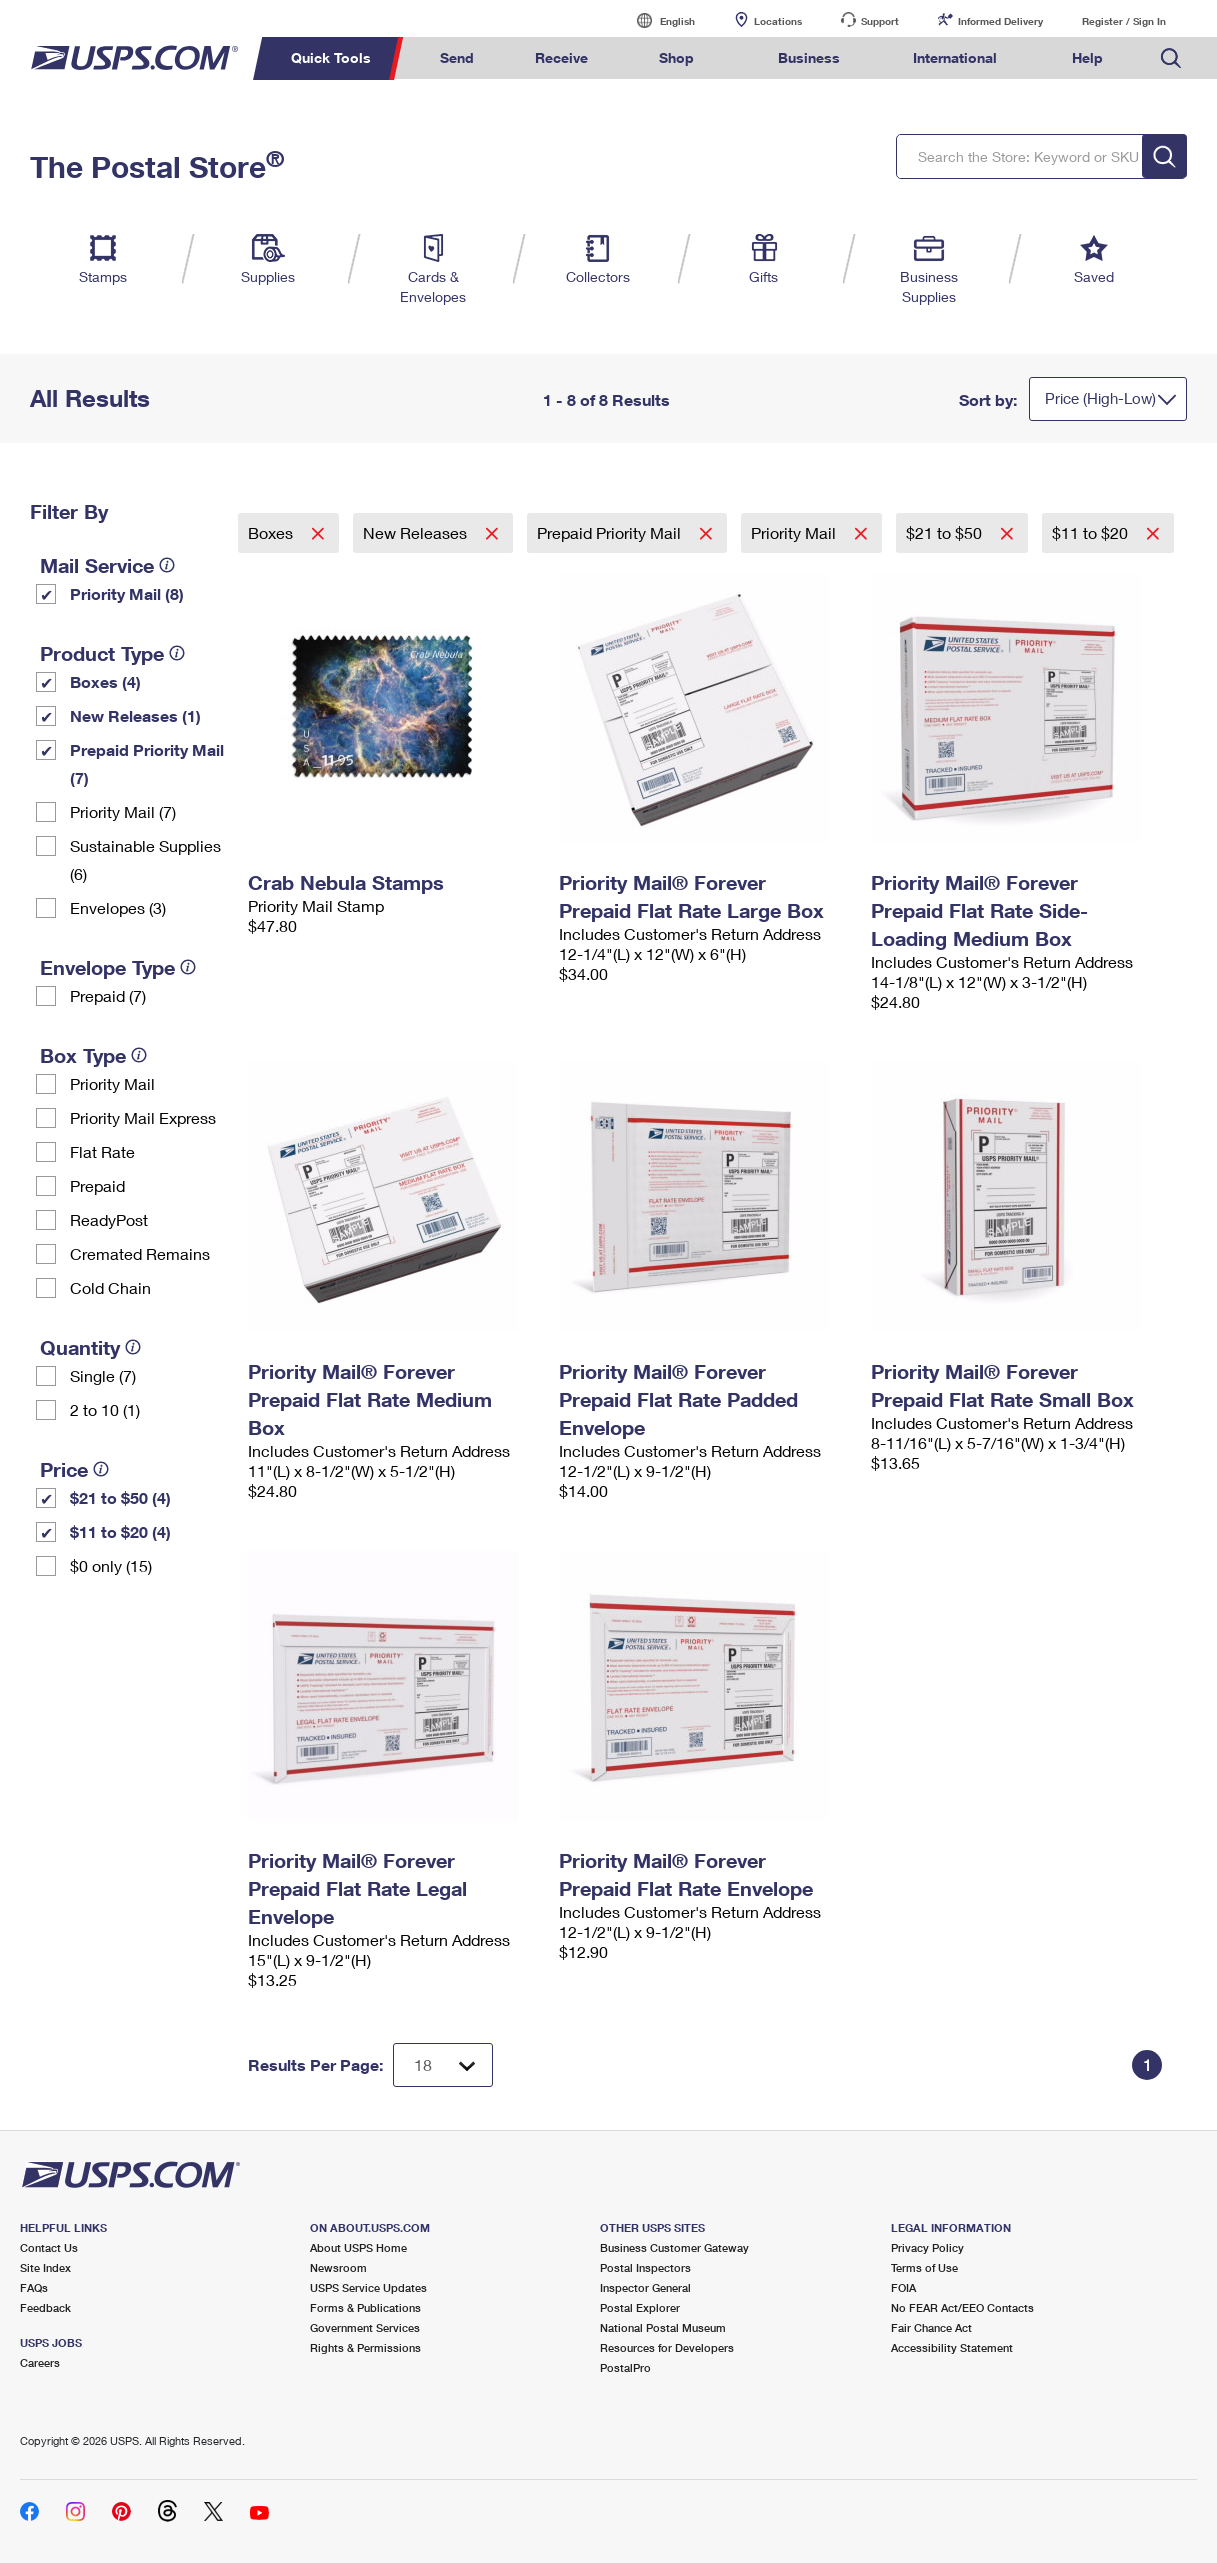  Describe the element at coordinates (105, 681) in the screenshot. I see `Boxes (4)` at that location.